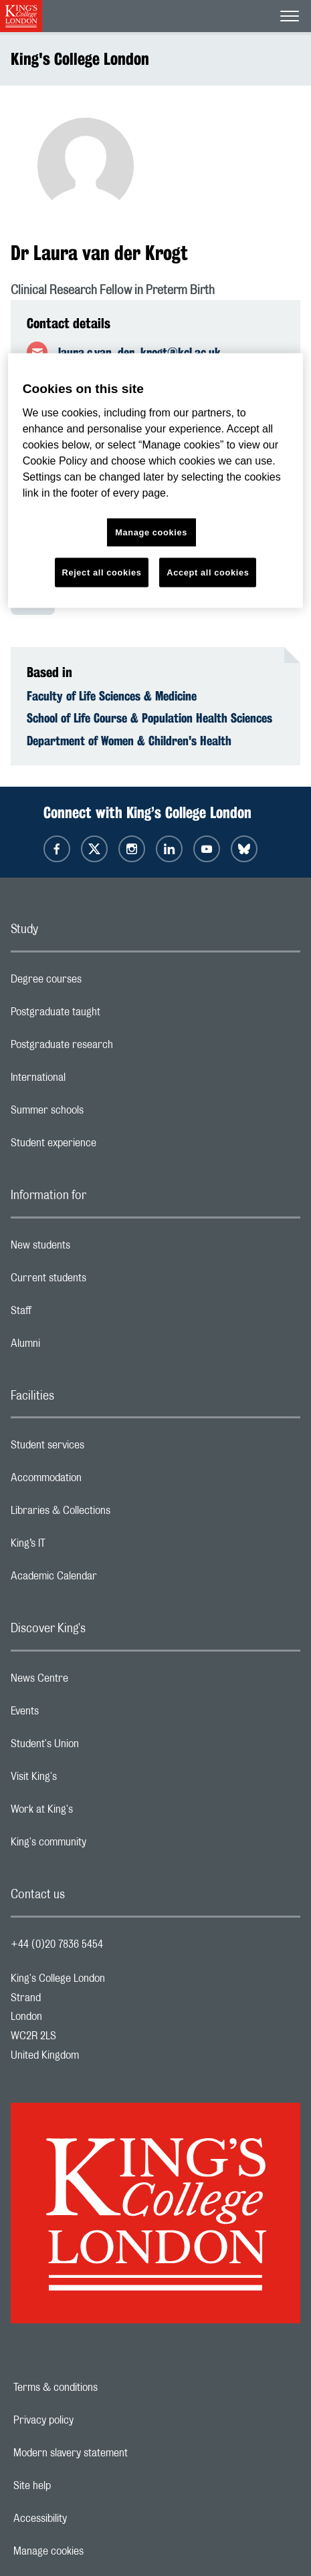  Describe the element at coordinates (87, 1780) in the screenshot. I see `Visit King's` at that location.